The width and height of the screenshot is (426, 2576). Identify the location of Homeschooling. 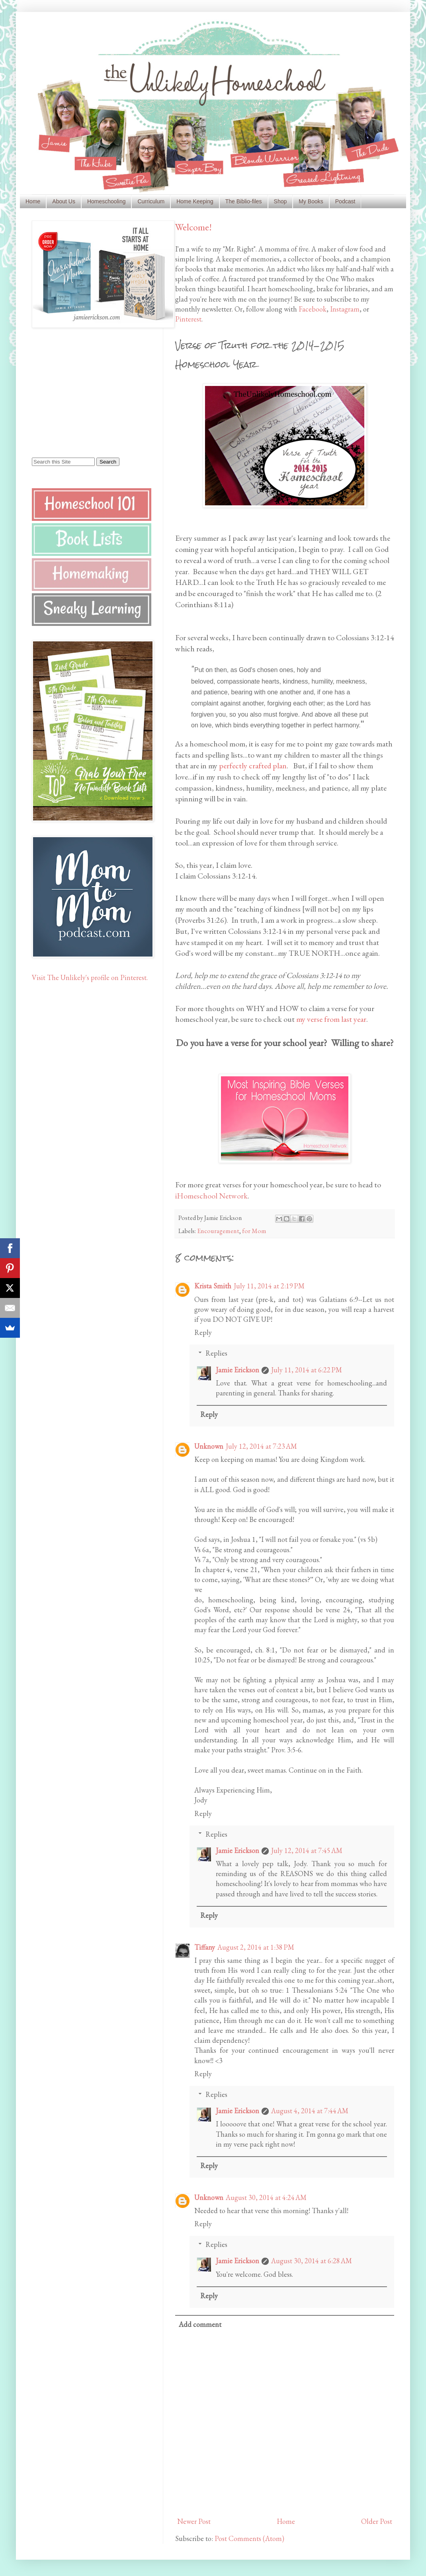
(106, 201).